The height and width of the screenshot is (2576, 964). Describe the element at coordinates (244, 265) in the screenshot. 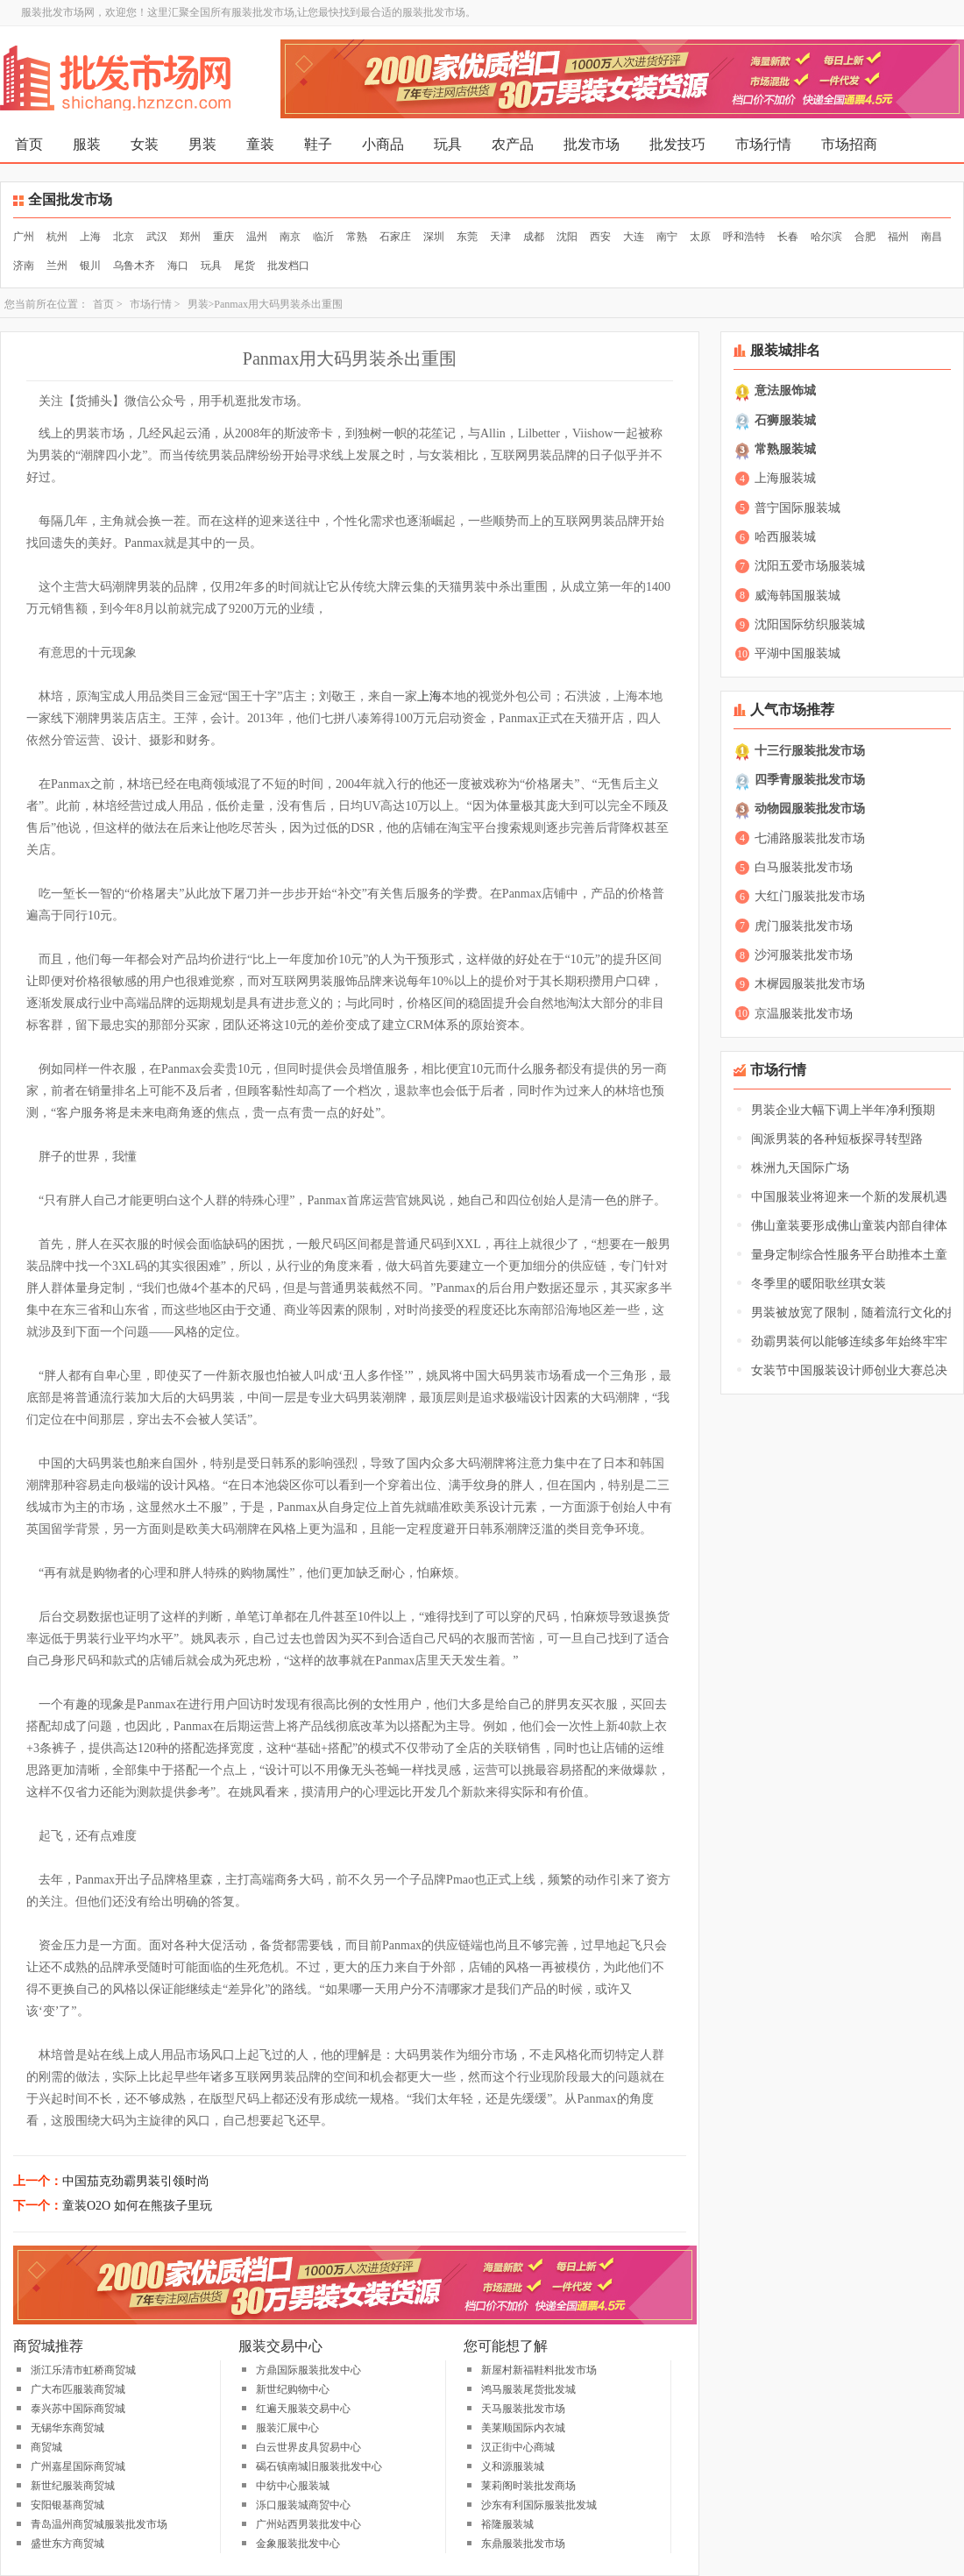

I see `尾货` at that location.